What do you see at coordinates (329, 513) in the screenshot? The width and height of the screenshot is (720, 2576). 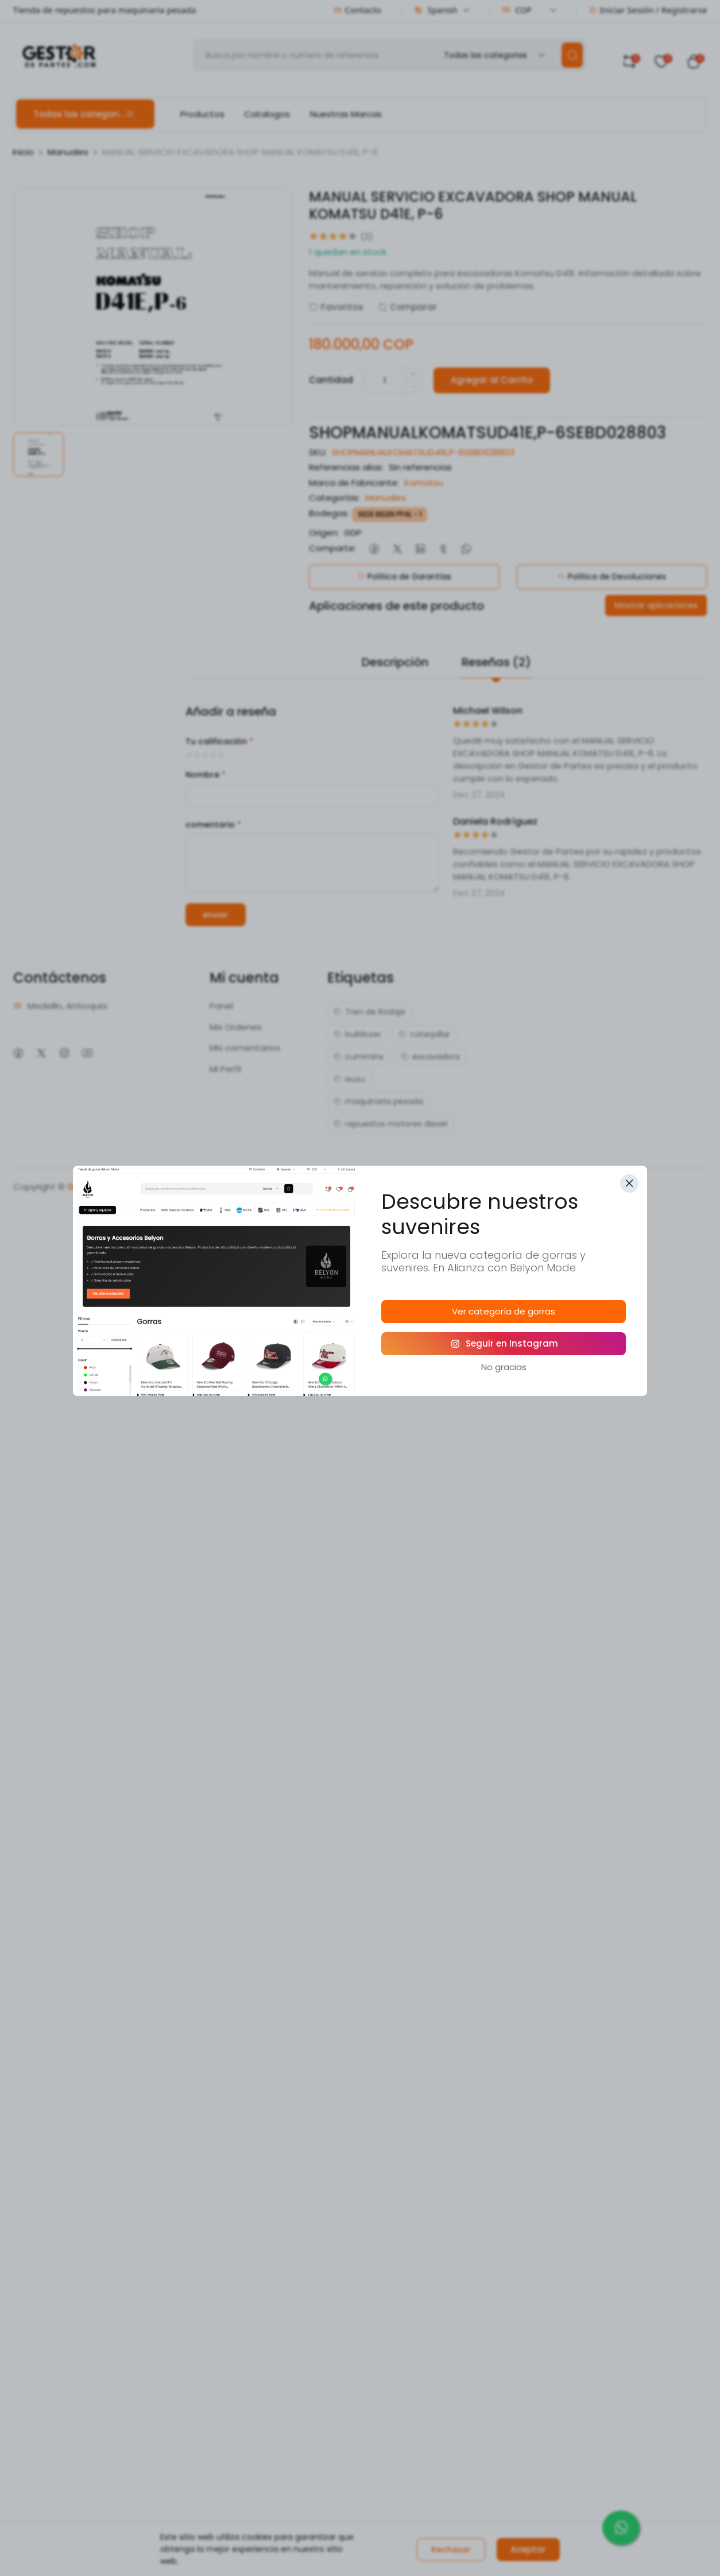 I see `Bodegas:` at bounding box center [329, 513].